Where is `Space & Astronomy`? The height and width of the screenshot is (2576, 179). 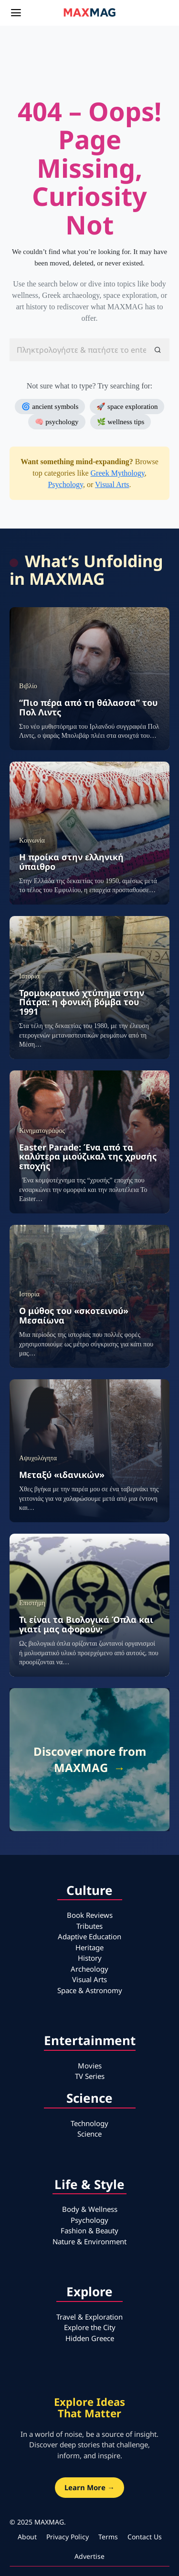 Space & Astronomy is located at coordinates (89, 1990).